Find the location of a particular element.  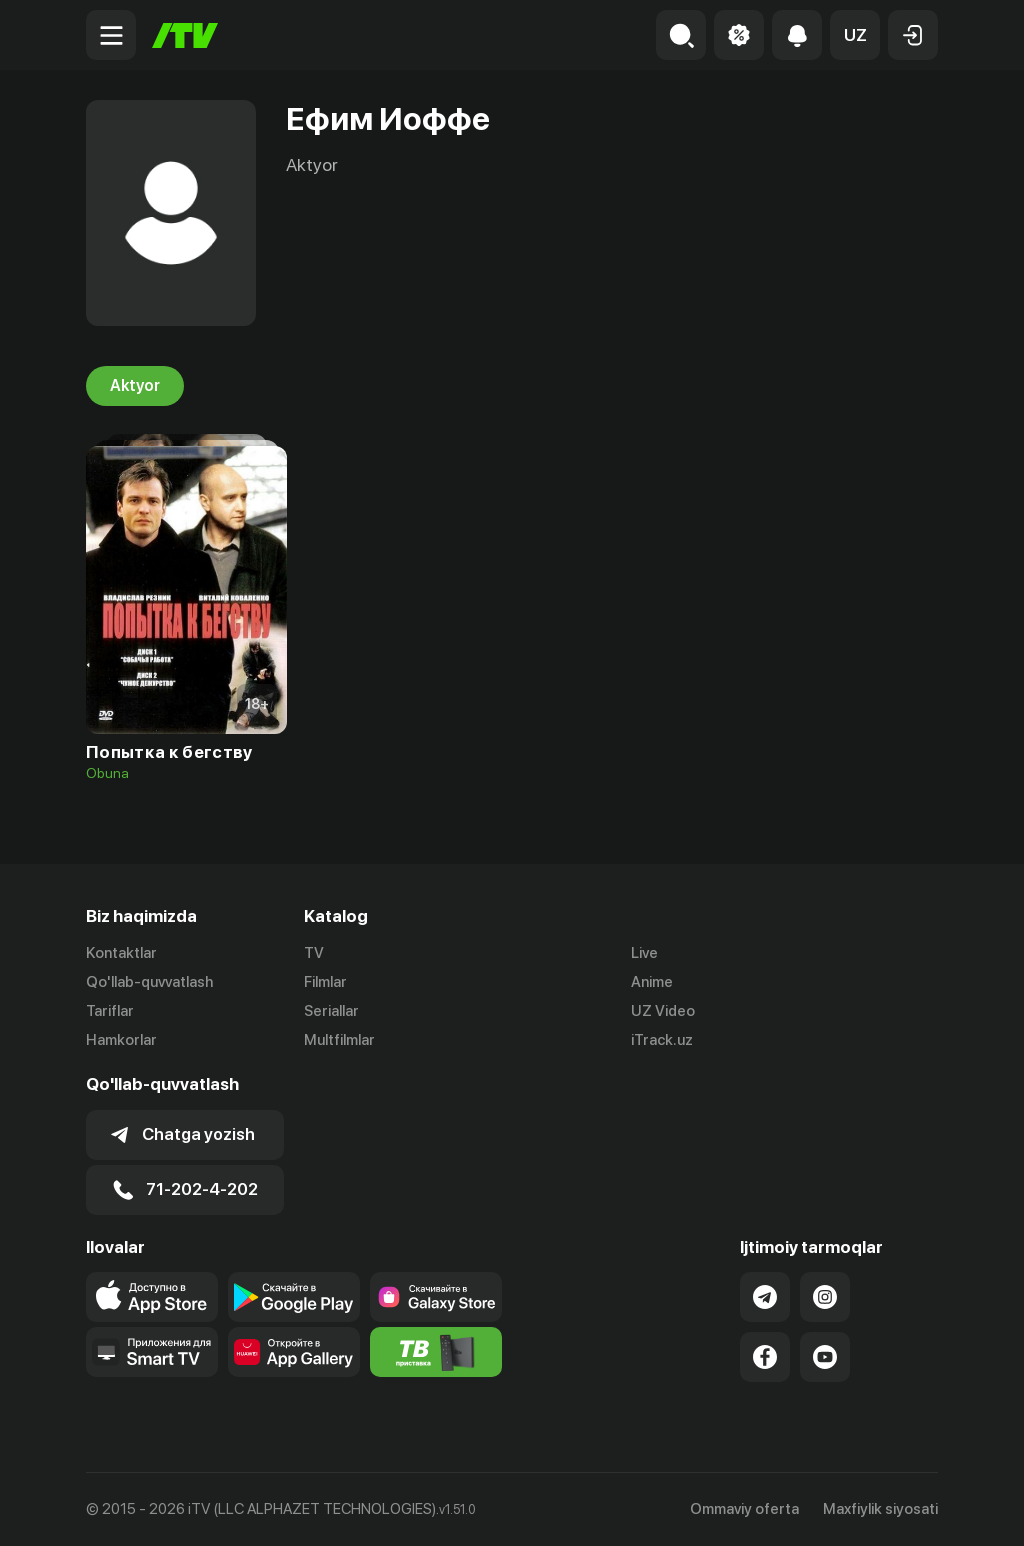

iTrack.uz is located at coordinates (662, 1040).